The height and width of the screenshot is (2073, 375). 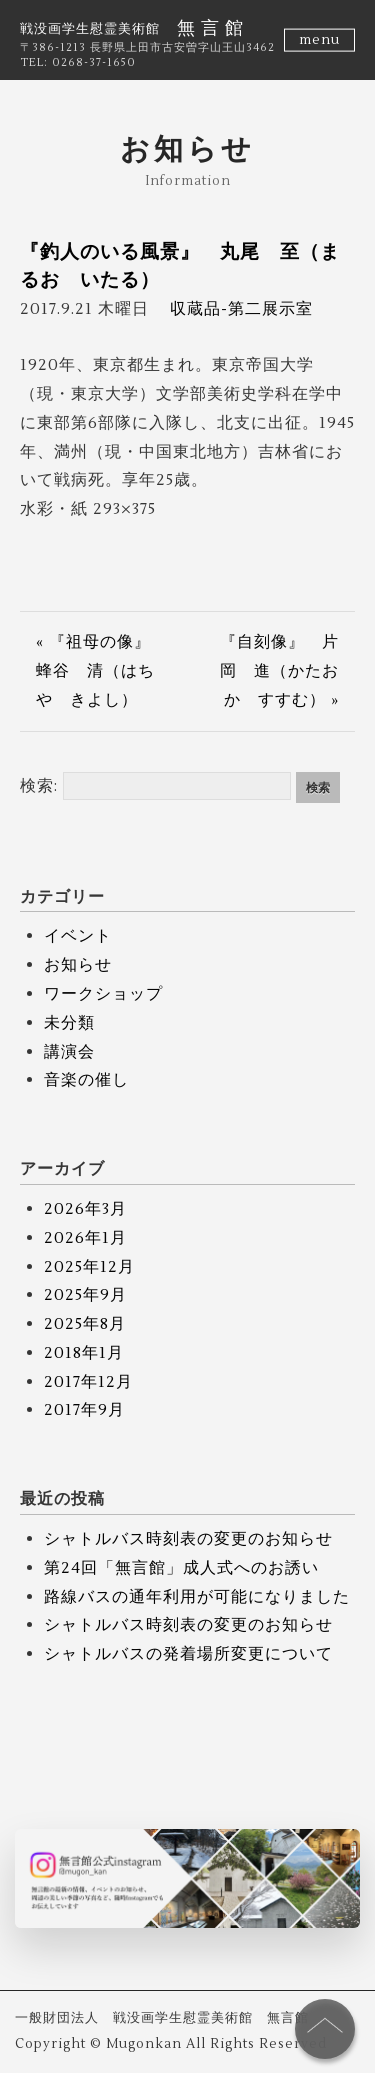 What do you see at coordinates (188, 1654) in the screenshot?
I see `シャトルバスの発着場所変更について` at bounding box center [188, 1654].